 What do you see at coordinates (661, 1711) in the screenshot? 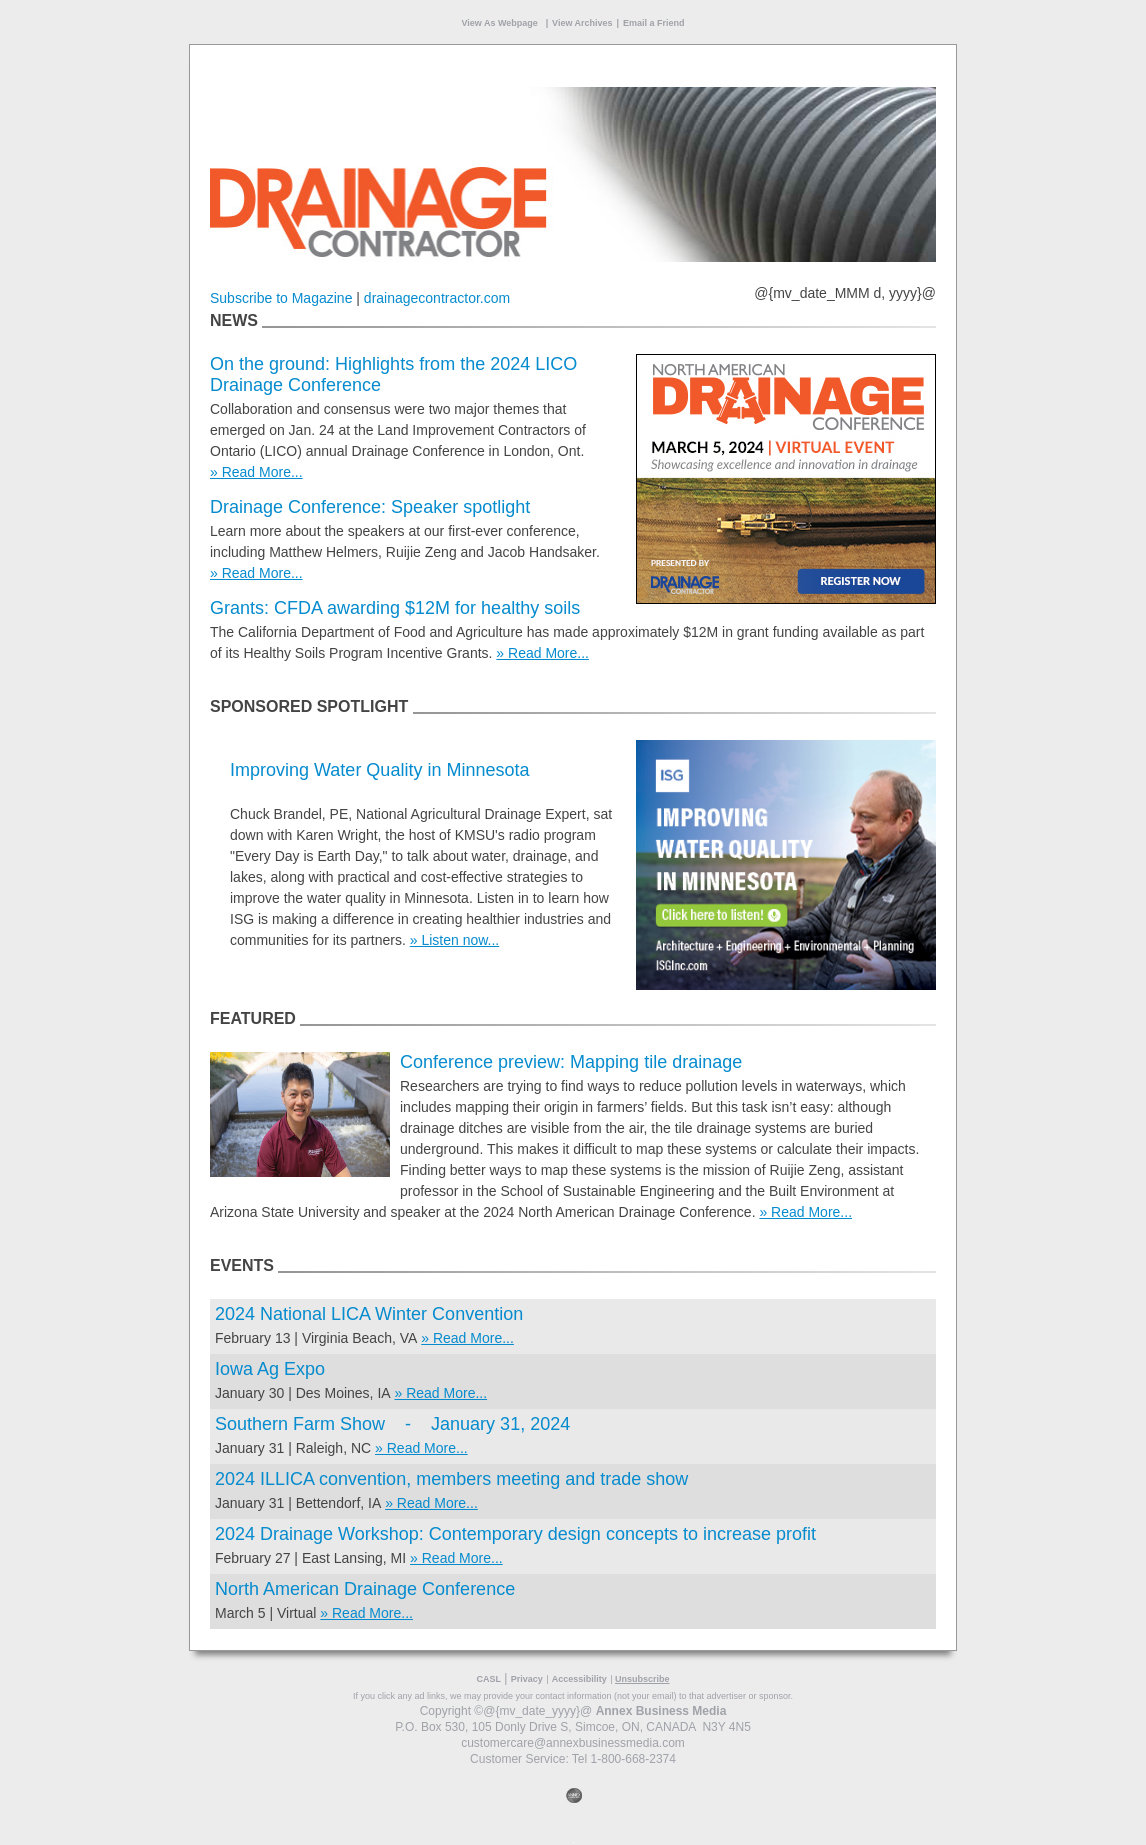
I see `Annex Business Media` at bounding box center [661, 1711].